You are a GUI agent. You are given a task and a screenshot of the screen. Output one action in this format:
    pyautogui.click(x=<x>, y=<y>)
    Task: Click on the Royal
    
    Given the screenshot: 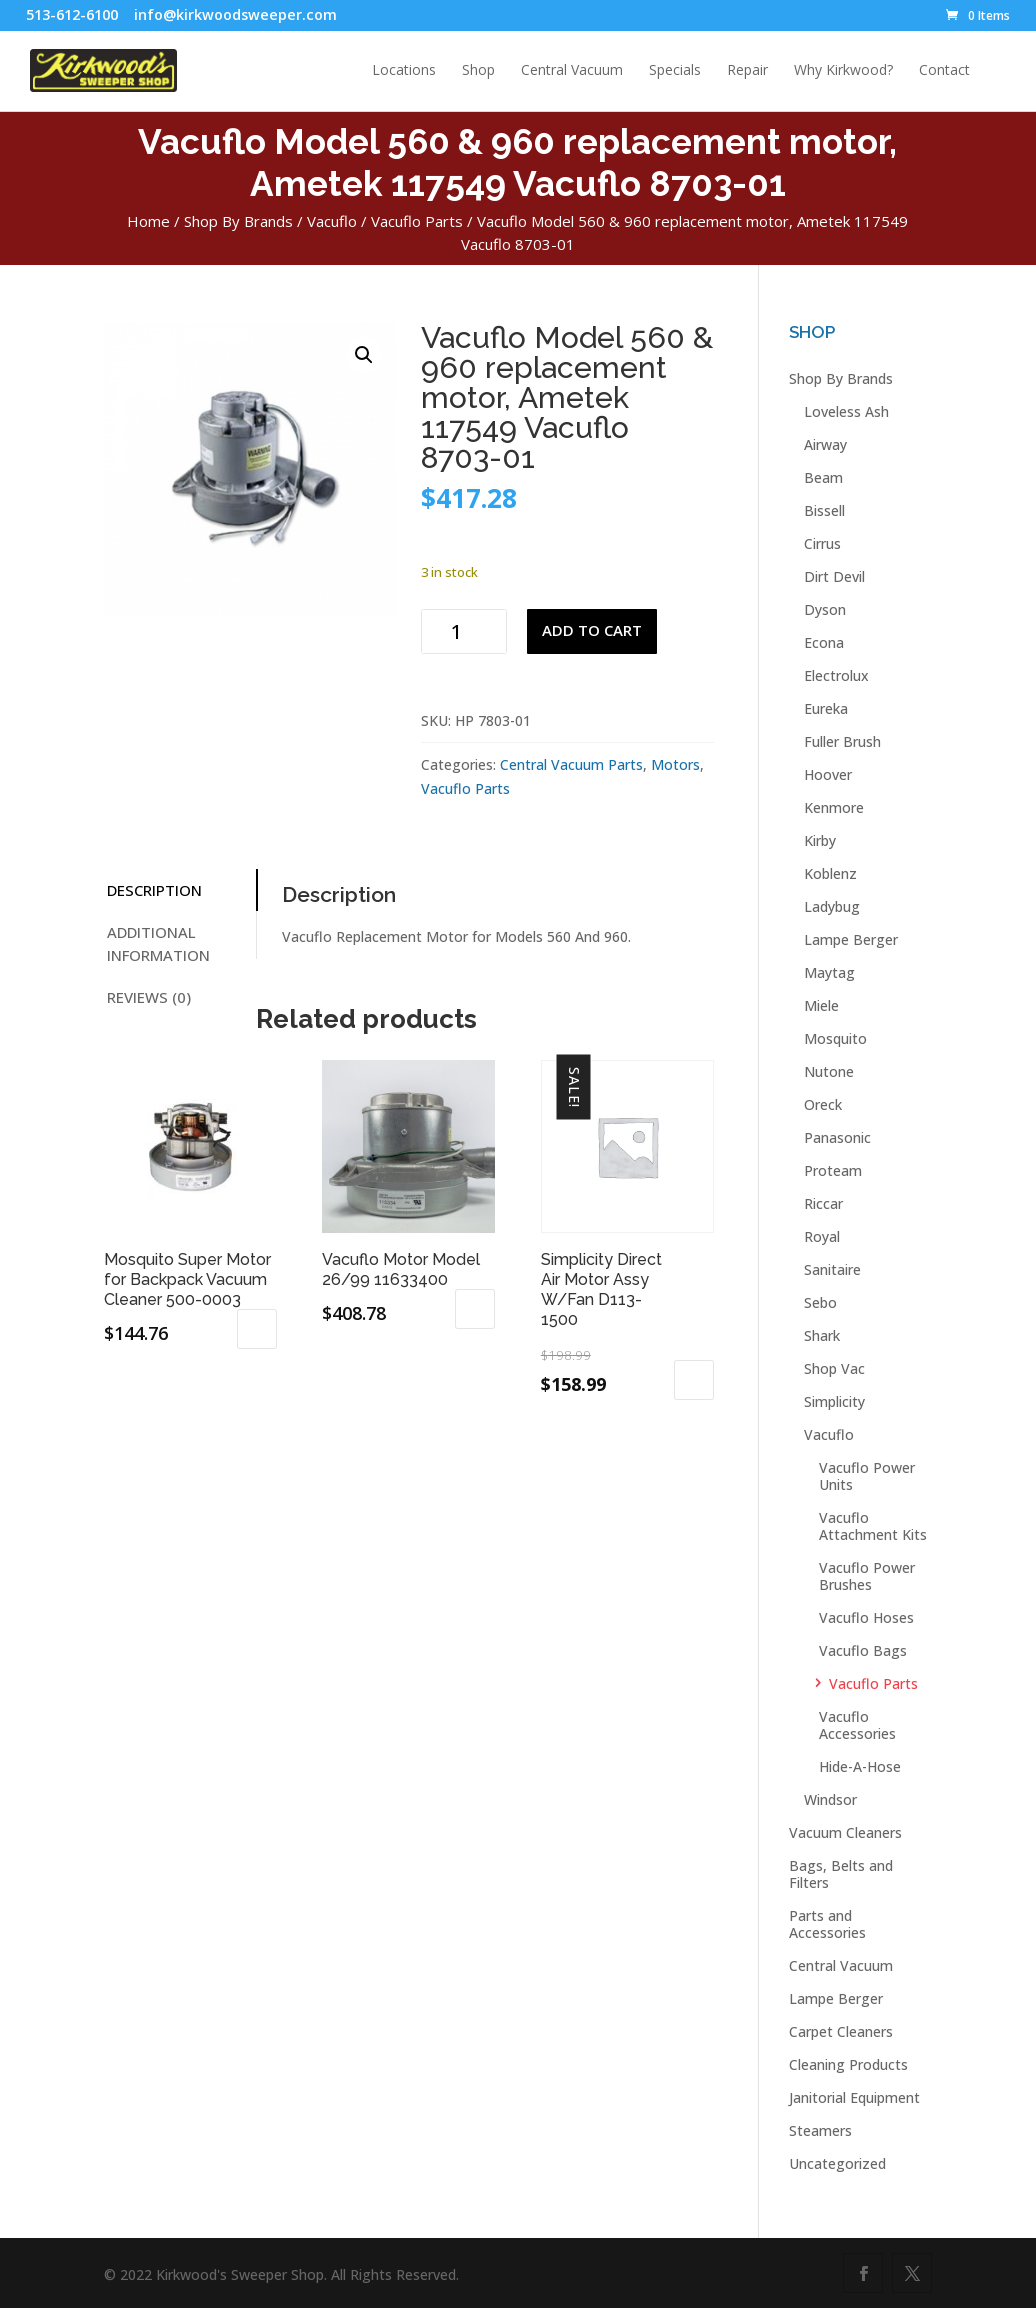 What is the action you would take?
    pyautogui.click(x=822, y=1236)
    